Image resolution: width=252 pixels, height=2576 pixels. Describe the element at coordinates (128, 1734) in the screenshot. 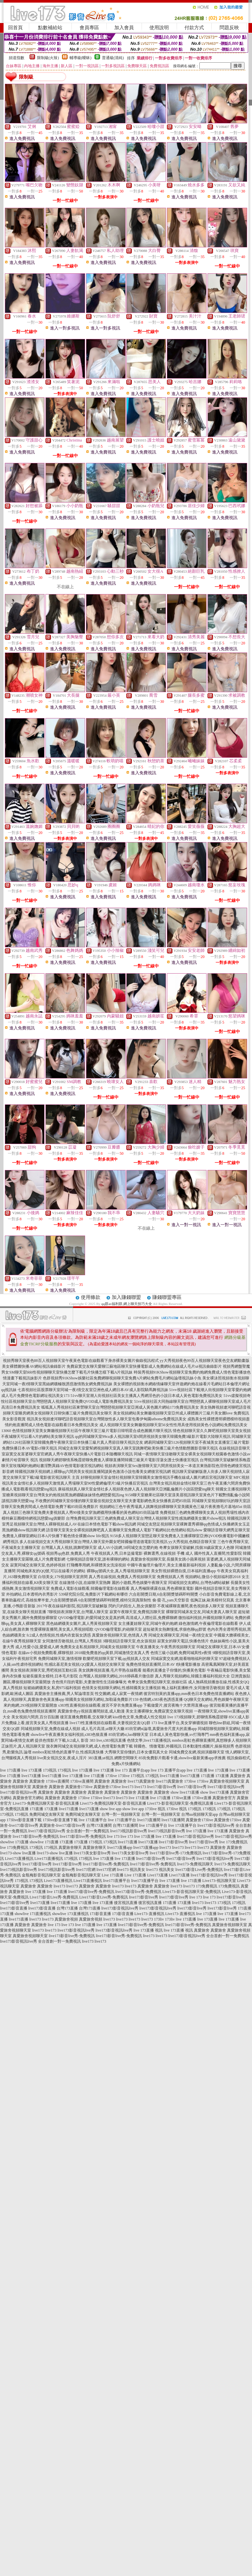

I see `85街官網st,luo聊聊天室` at that location.